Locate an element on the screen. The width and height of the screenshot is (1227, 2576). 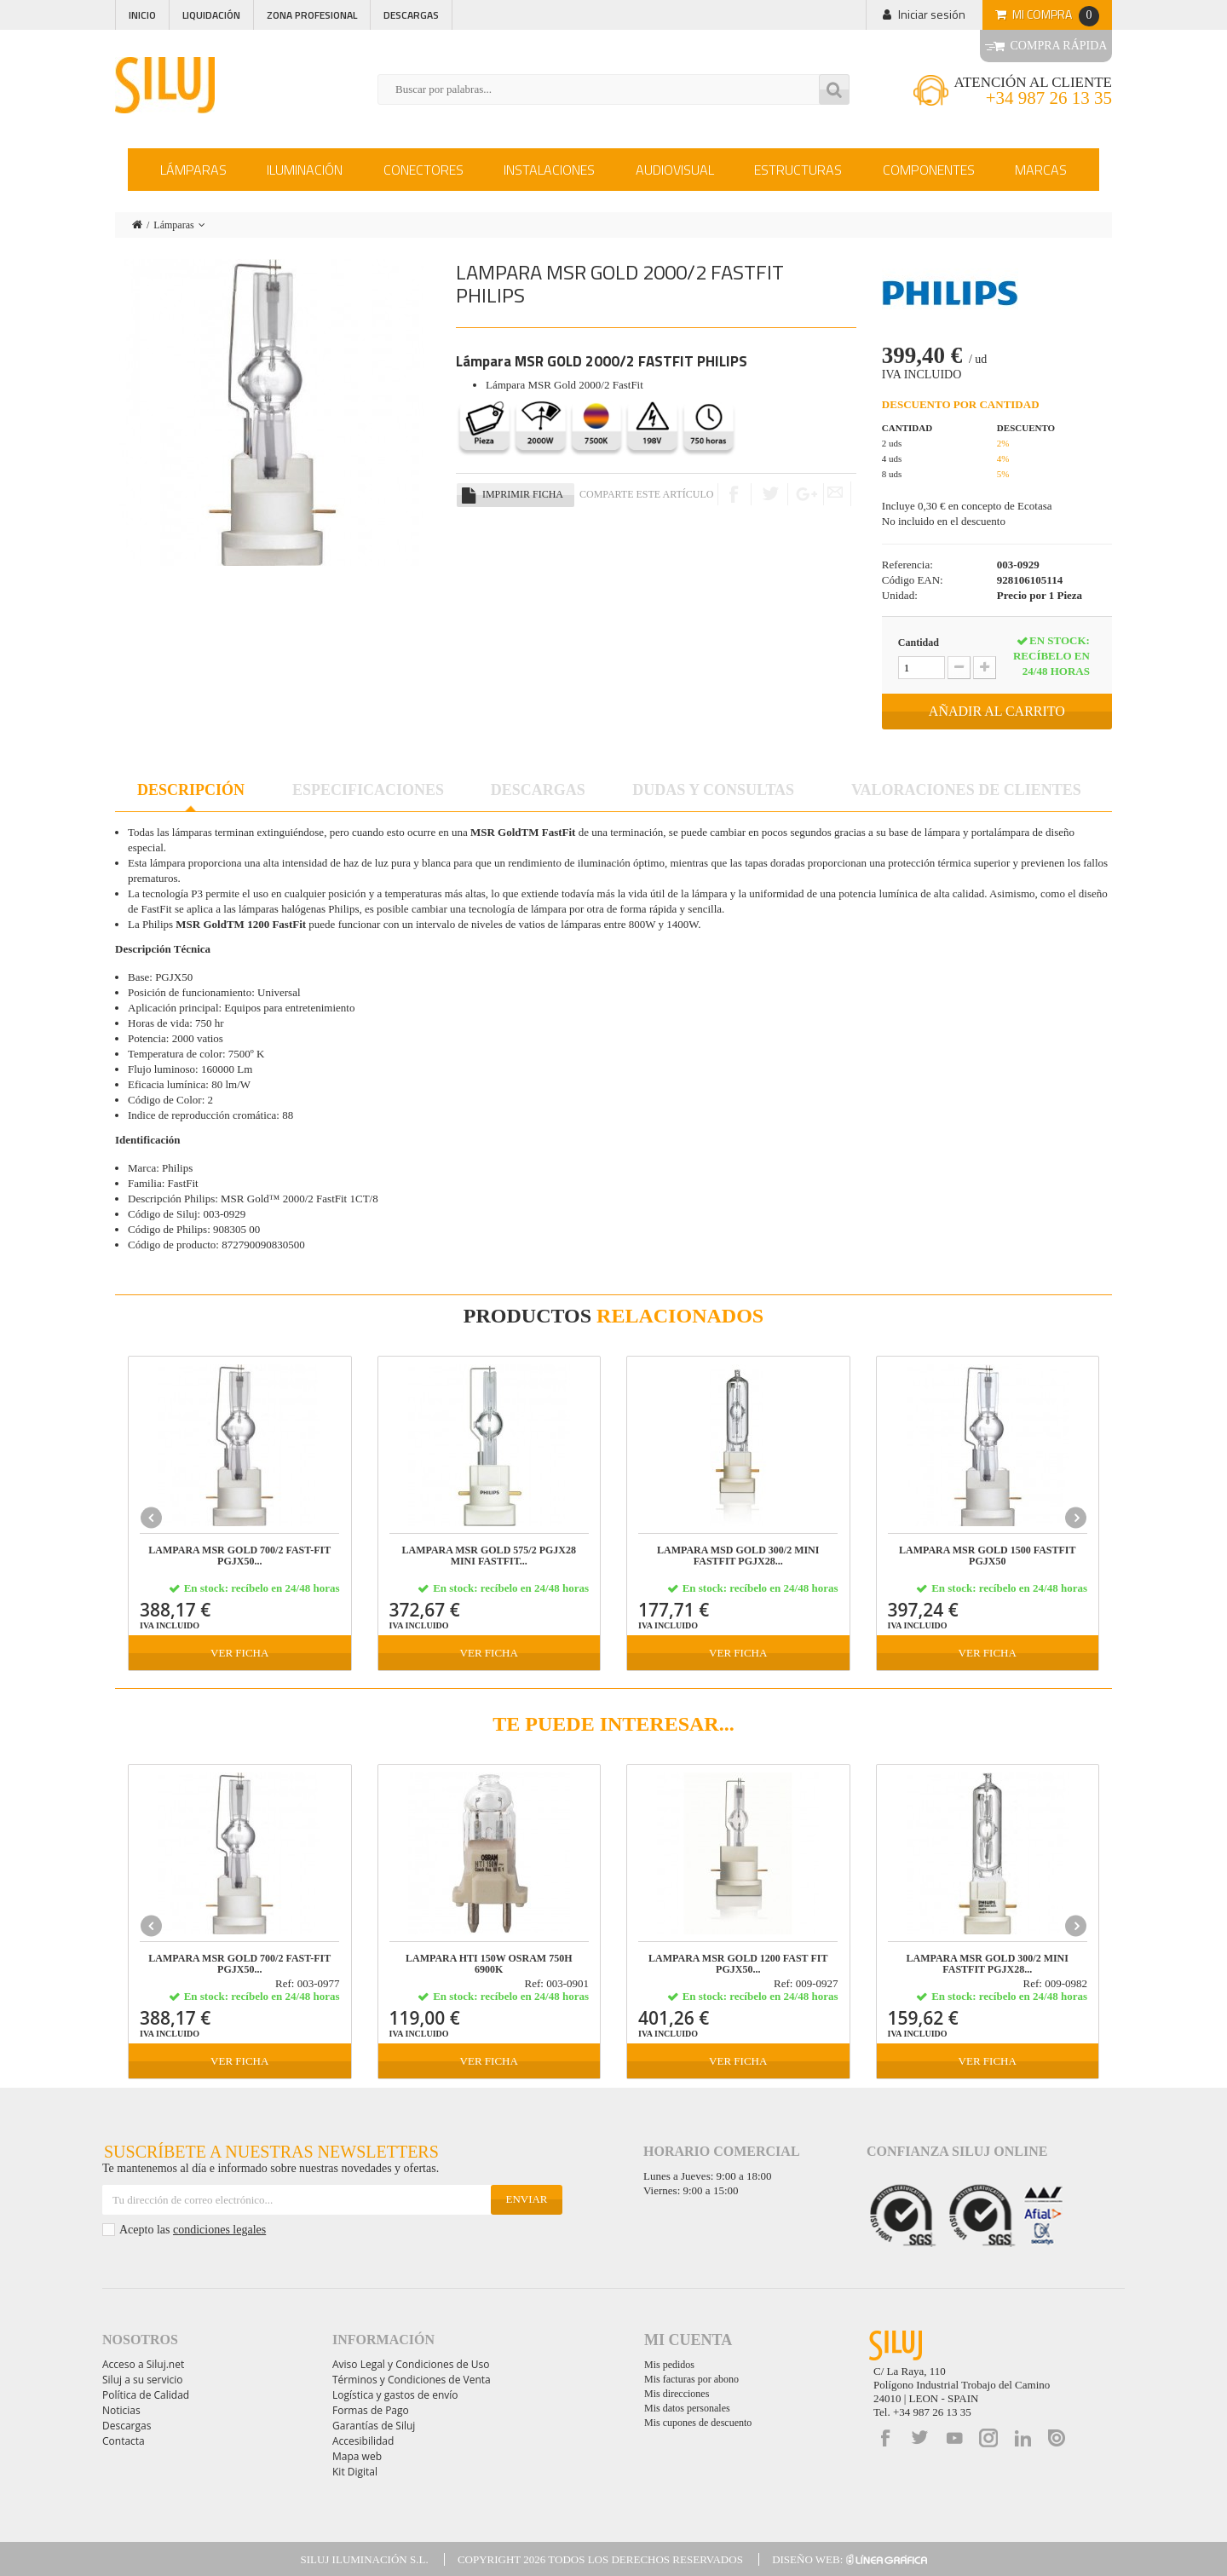
Mis facturas por abono is located at coordinates (691, 2379).